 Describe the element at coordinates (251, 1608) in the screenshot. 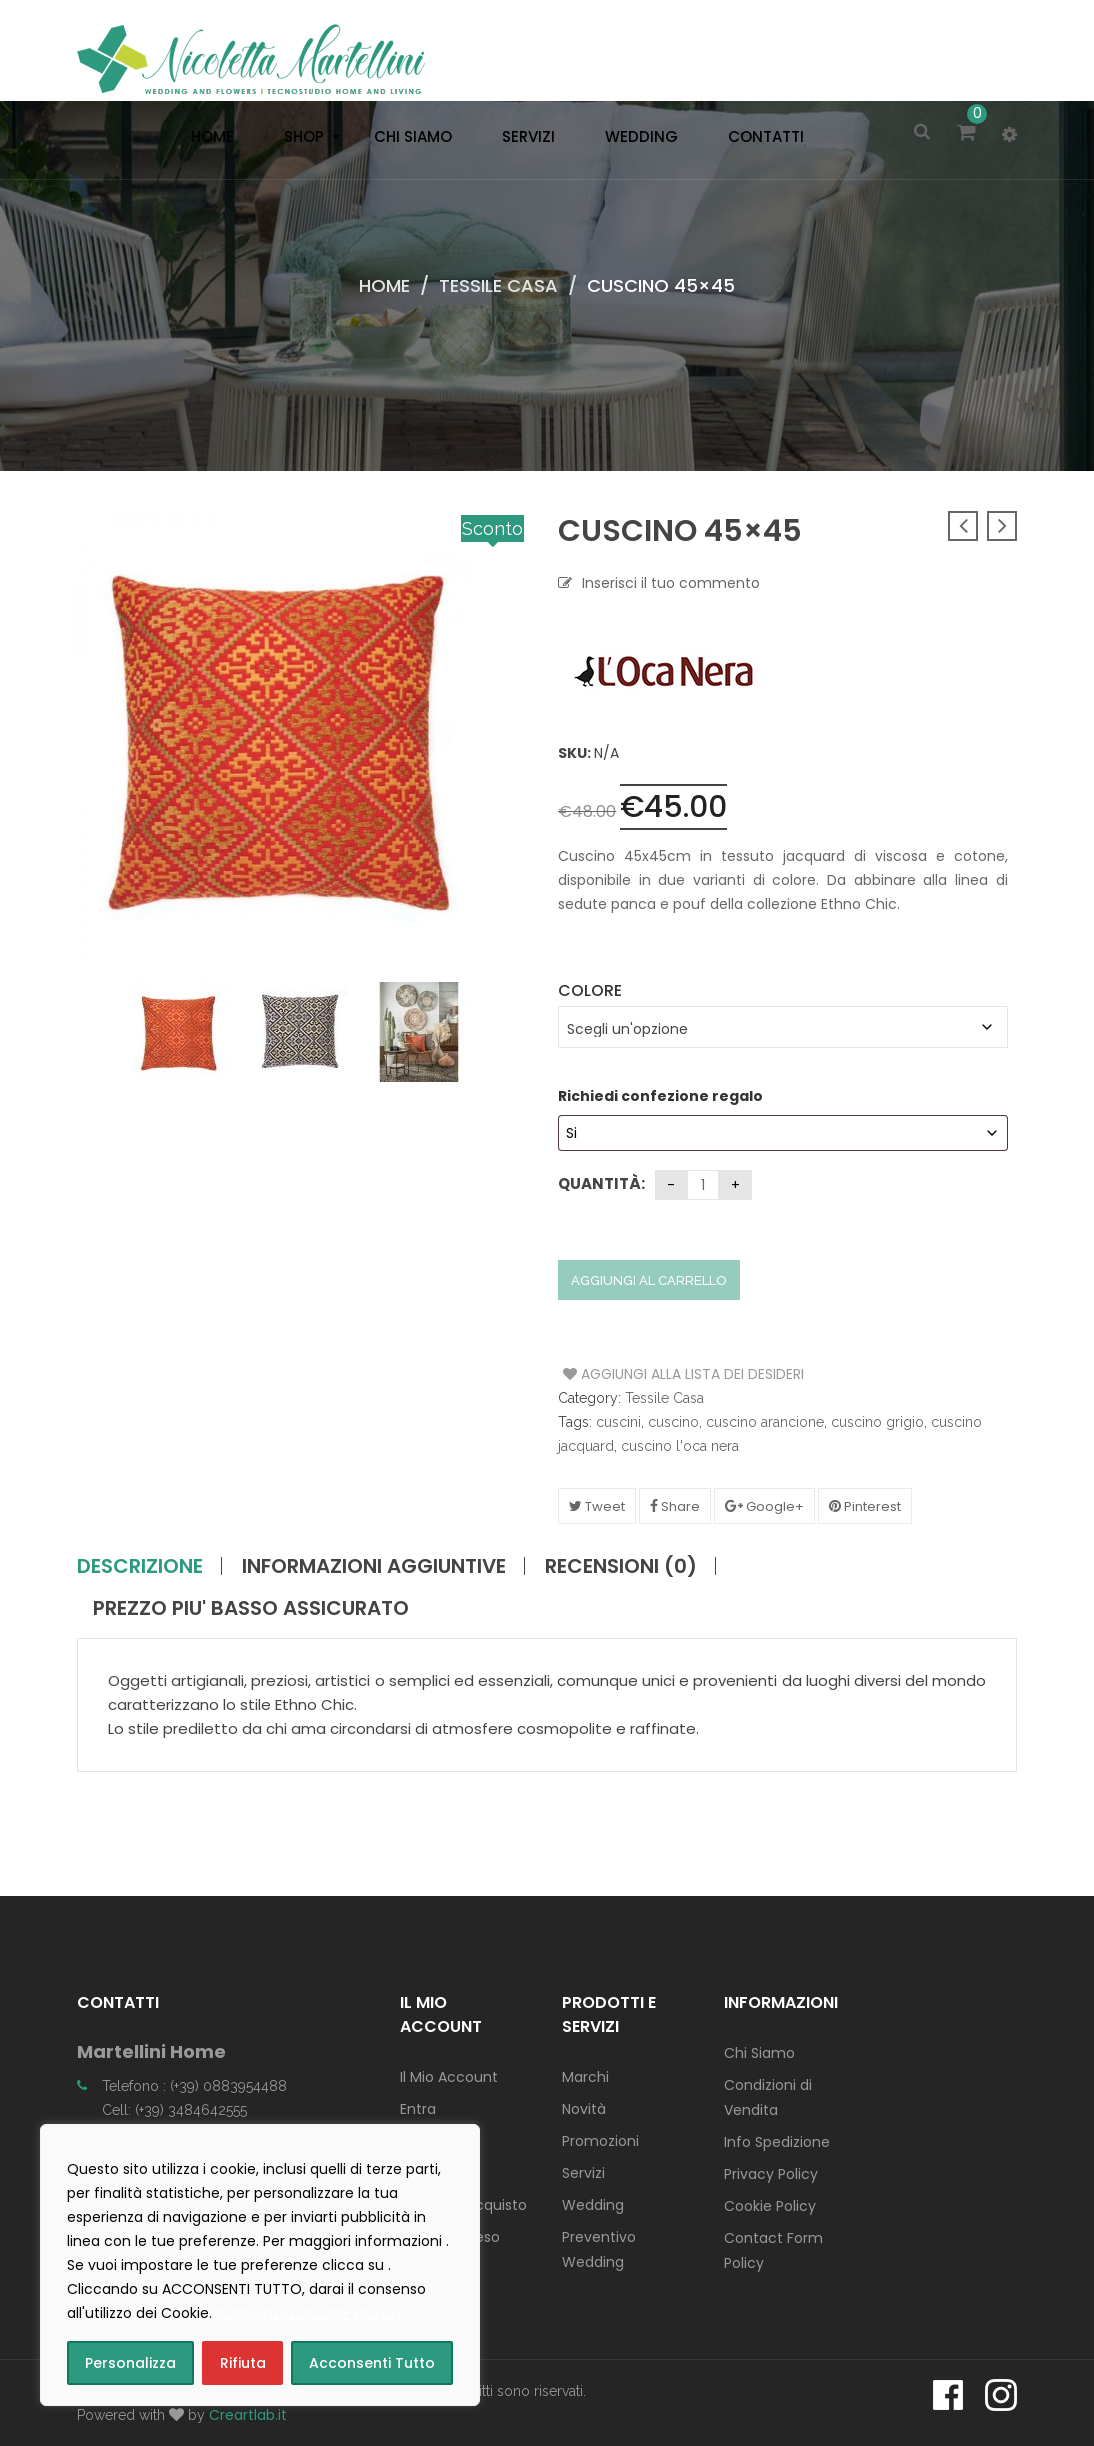

I see `PREZZO PIU' BASSO ASSICURATO` at that location.